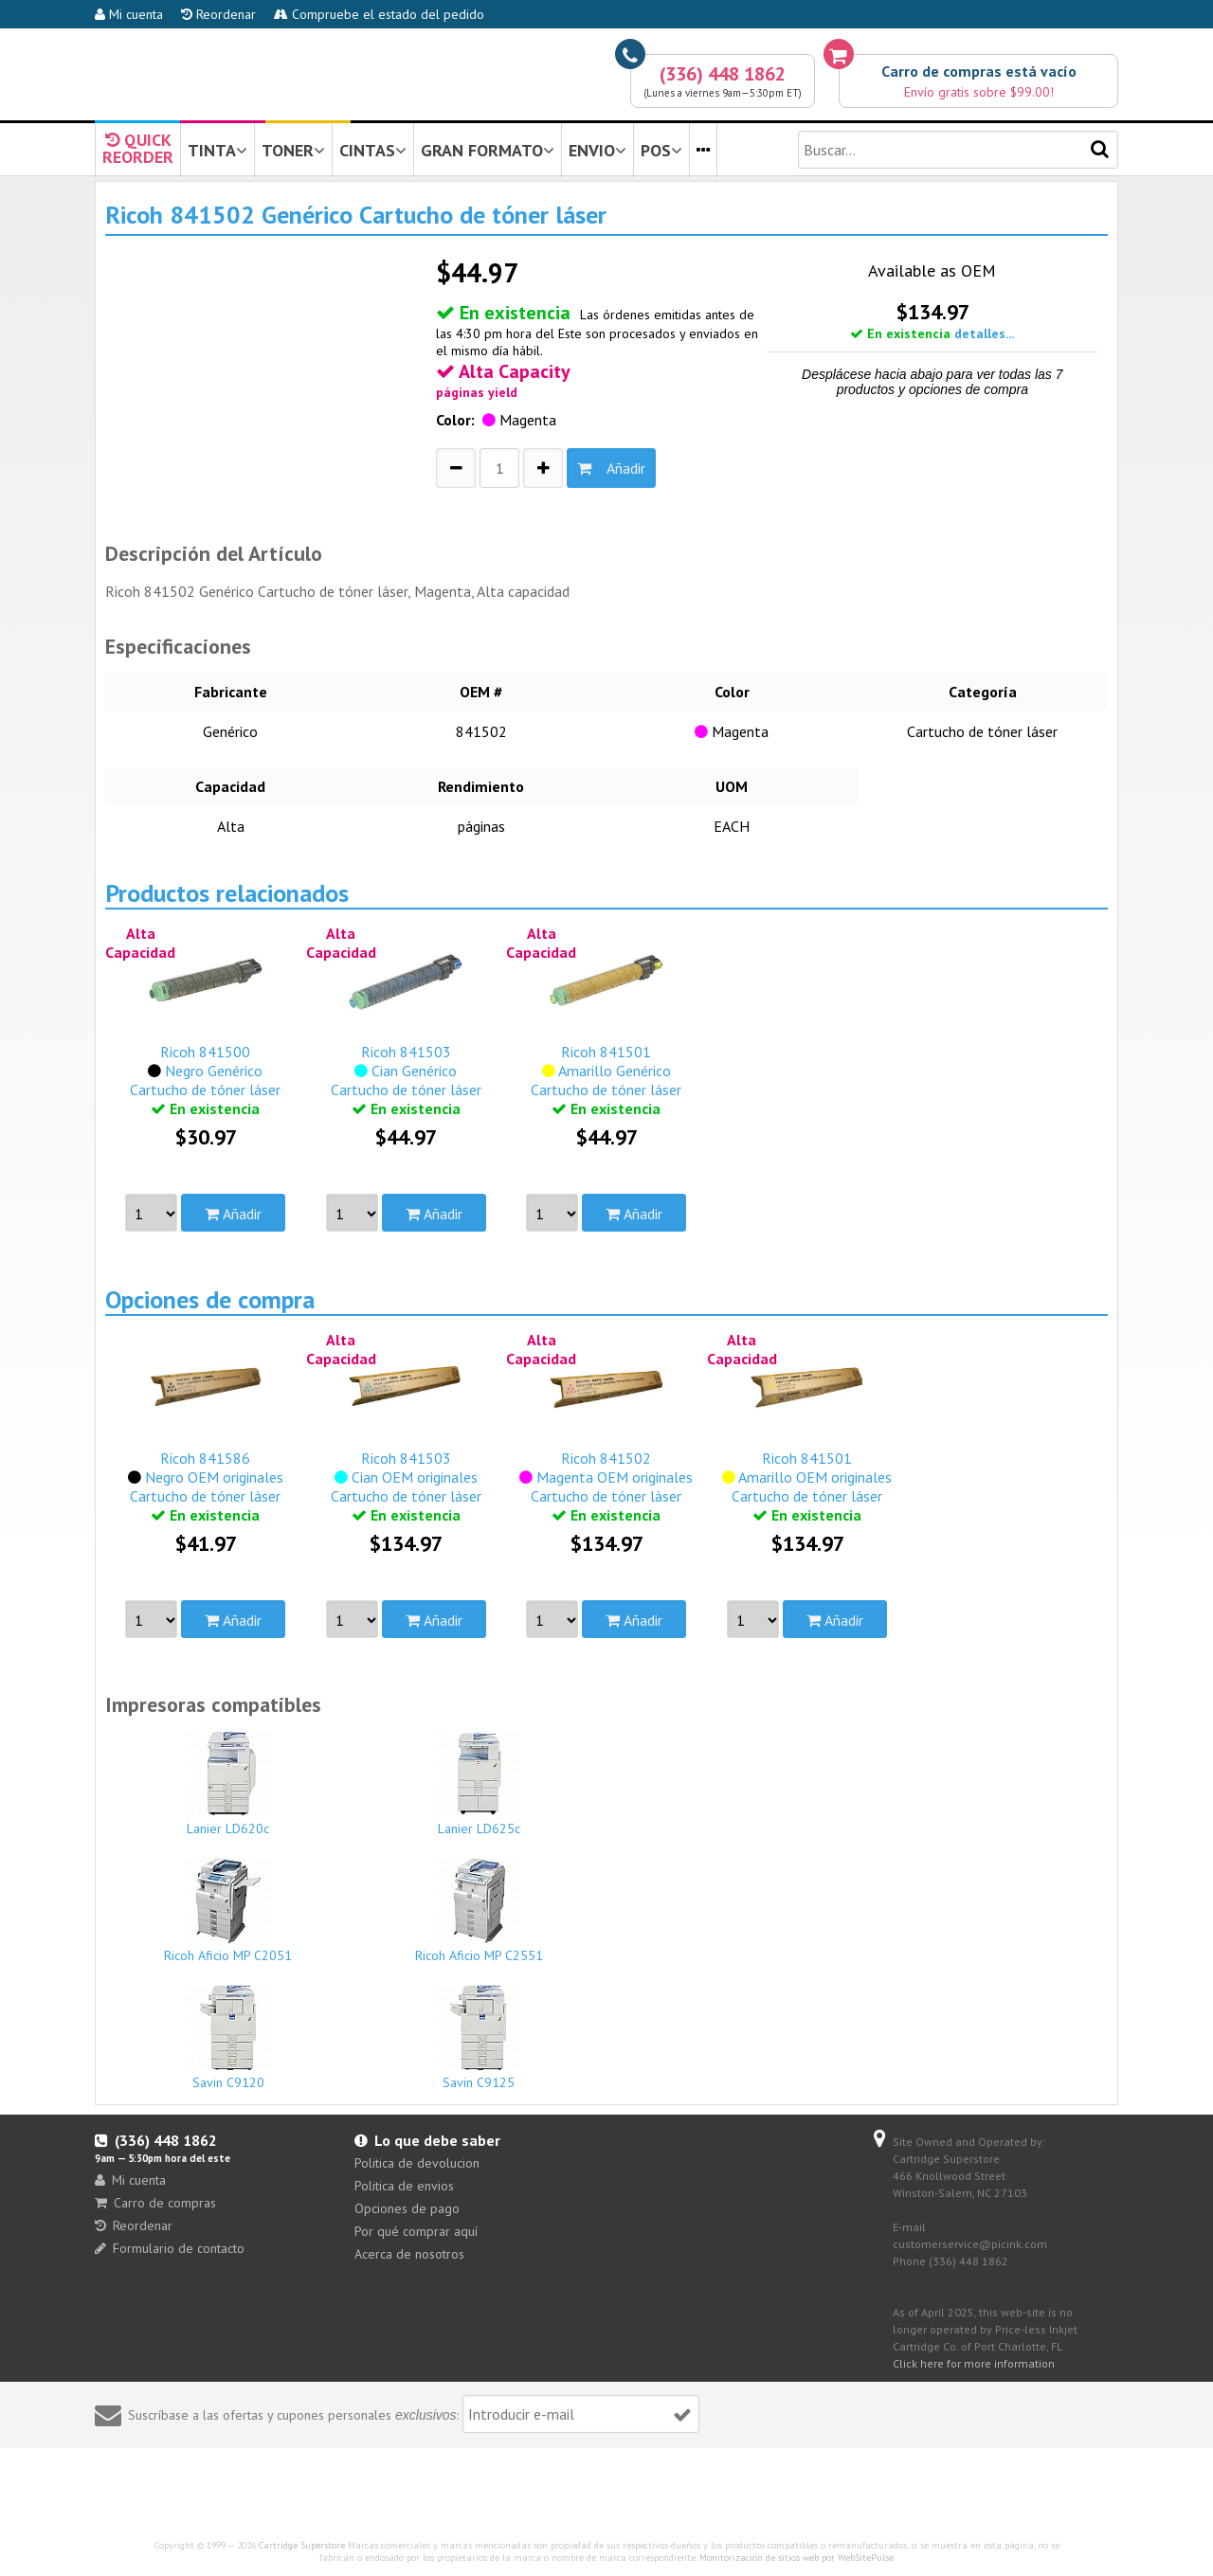  I want to click on CINTAS, so click(373, 150).